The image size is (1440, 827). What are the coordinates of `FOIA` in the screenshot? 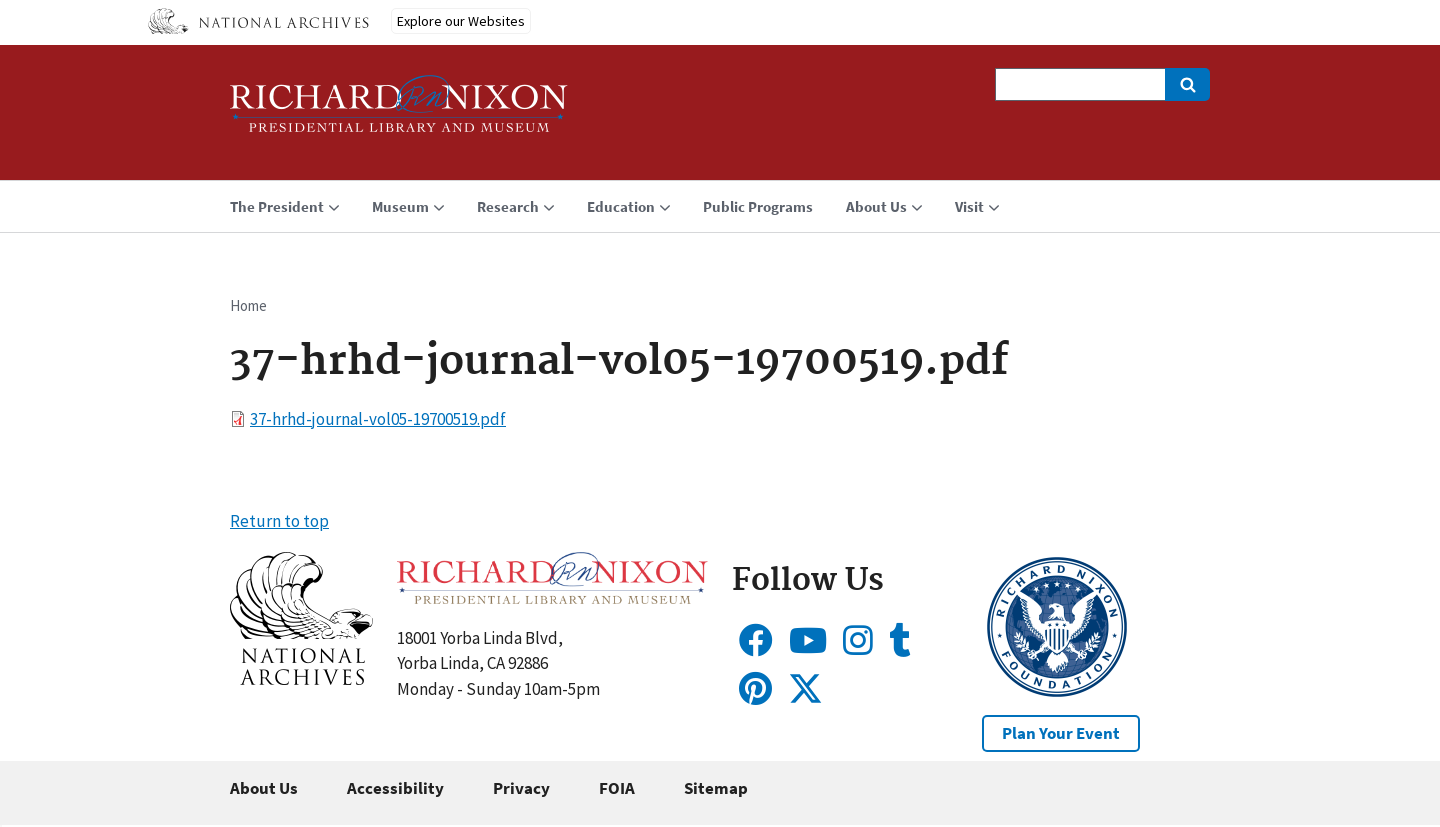 It's located at (617, 788).